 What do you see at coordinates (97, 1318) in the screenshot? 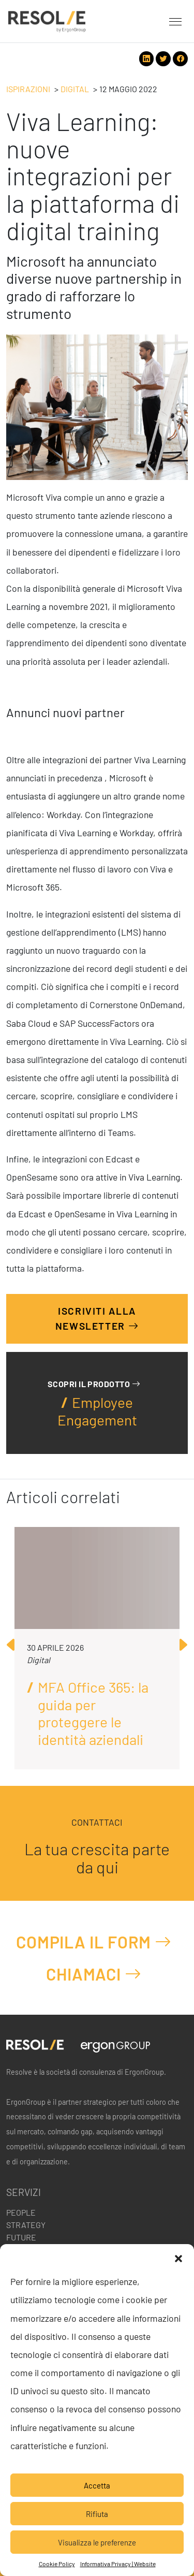
I see `Iscriviti alla Newsletter` at bounding box center [97, 1318].